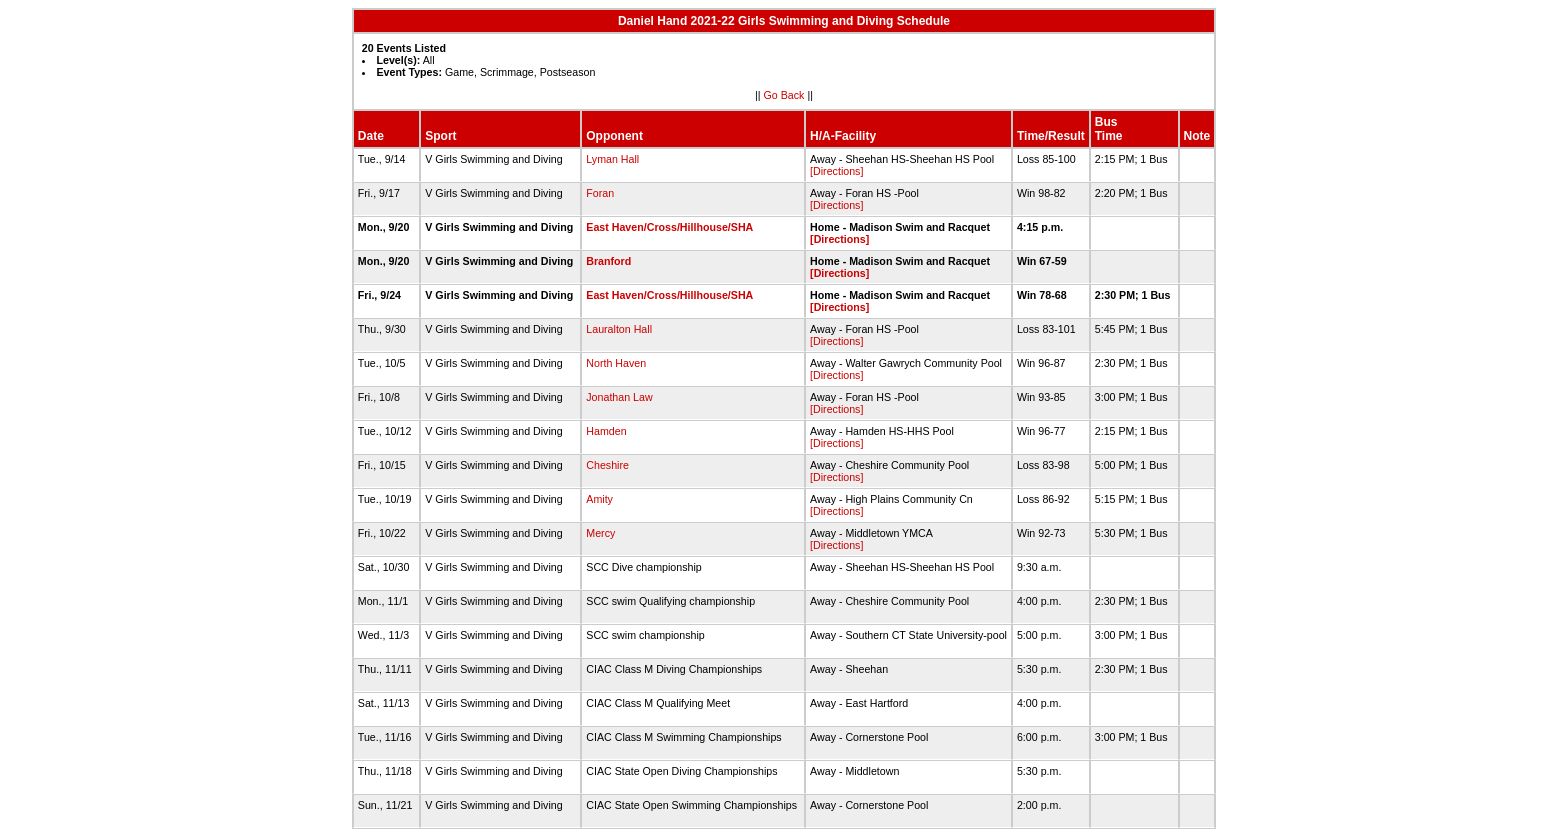  Describe the element at coordinates (599, 499) in the screenshot. I see `Amity` at that location.